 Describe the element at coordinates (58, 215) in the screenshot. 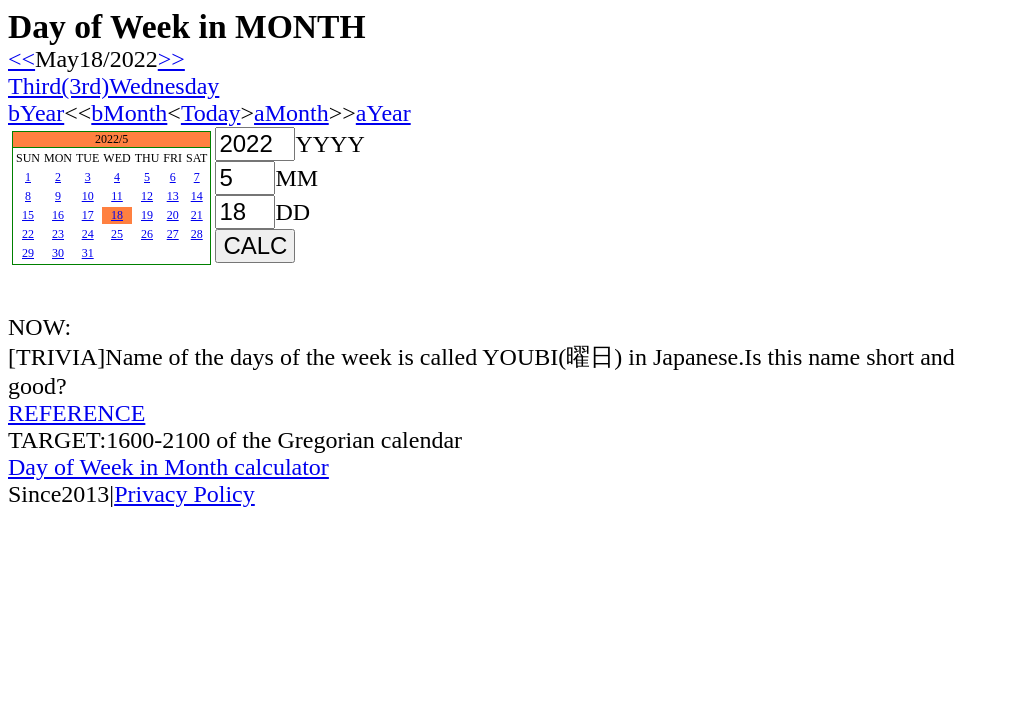

I see `16` at that location.